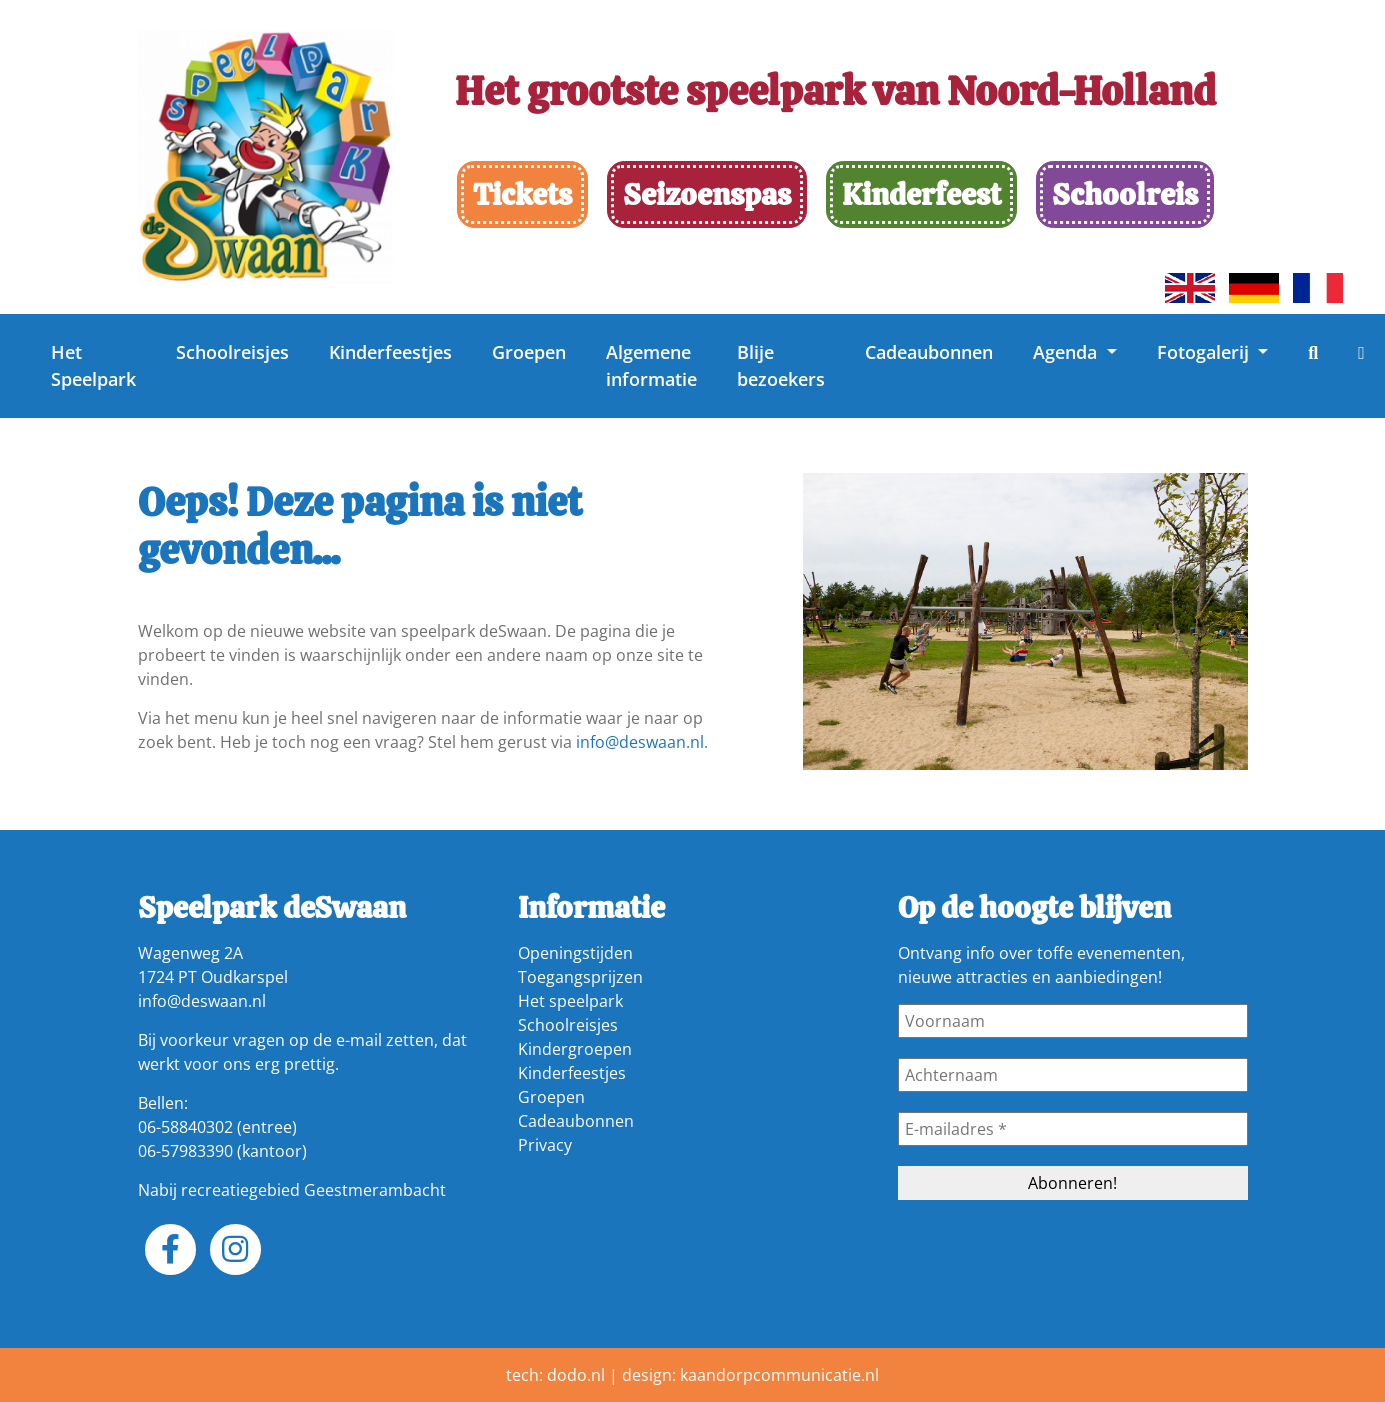 The height and width of the screenshot is (1402, 1385). What do you see at coordinates (575, 953) in the screenshot?
I see `Openingstijden` at bounding box center [575, 953].